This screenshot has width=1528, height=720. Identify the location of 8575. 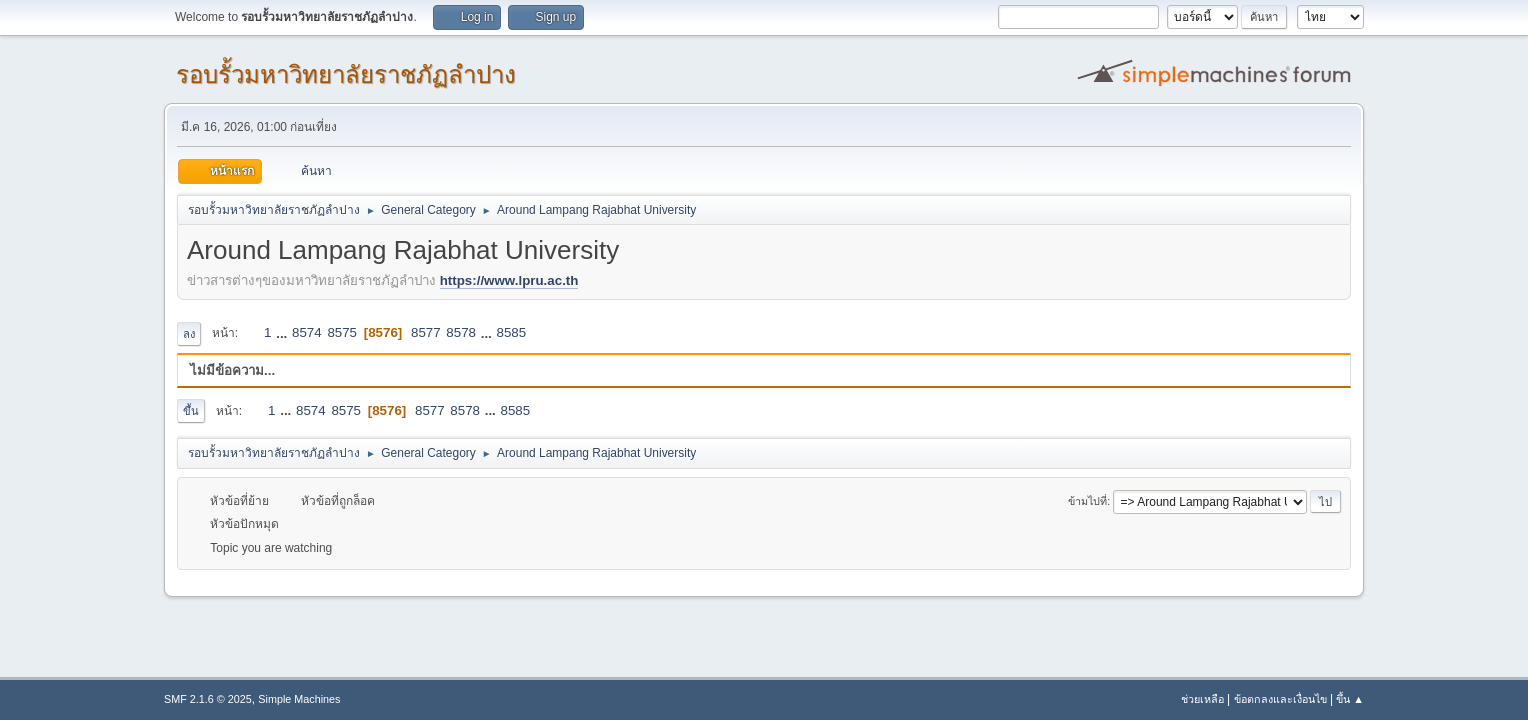
(342, 332).